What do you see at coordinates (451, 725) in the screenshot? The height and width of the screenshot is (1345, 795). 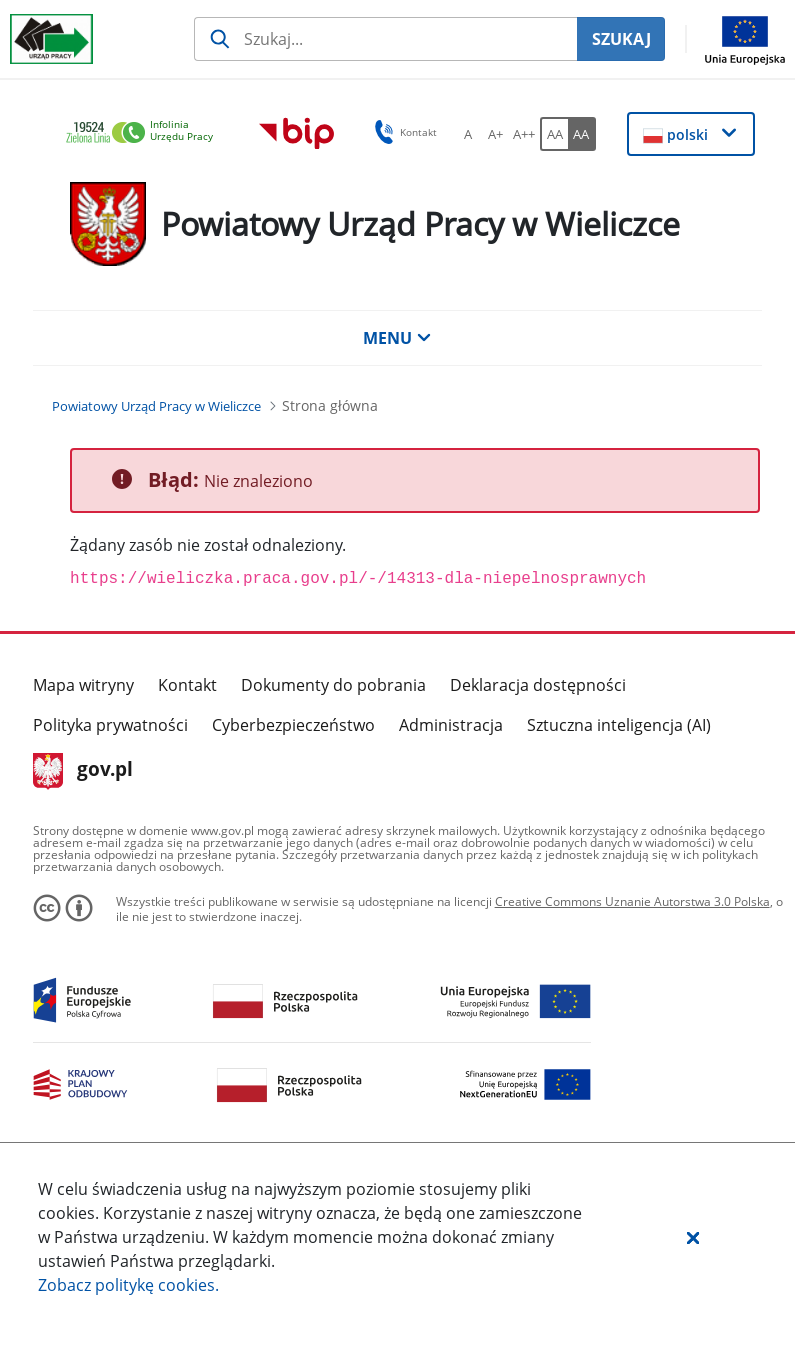 I see `Administracja` at bounding box center [451, 725].